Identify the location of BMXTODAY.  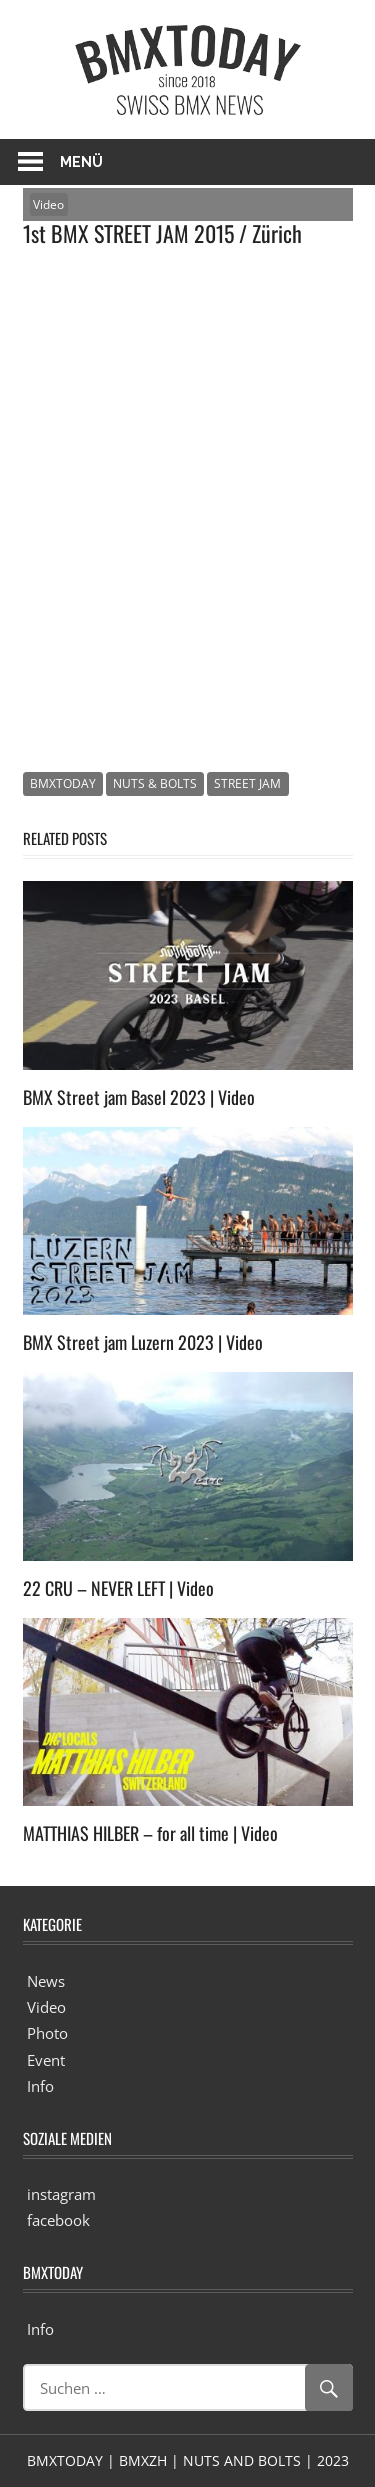
(63, 783).